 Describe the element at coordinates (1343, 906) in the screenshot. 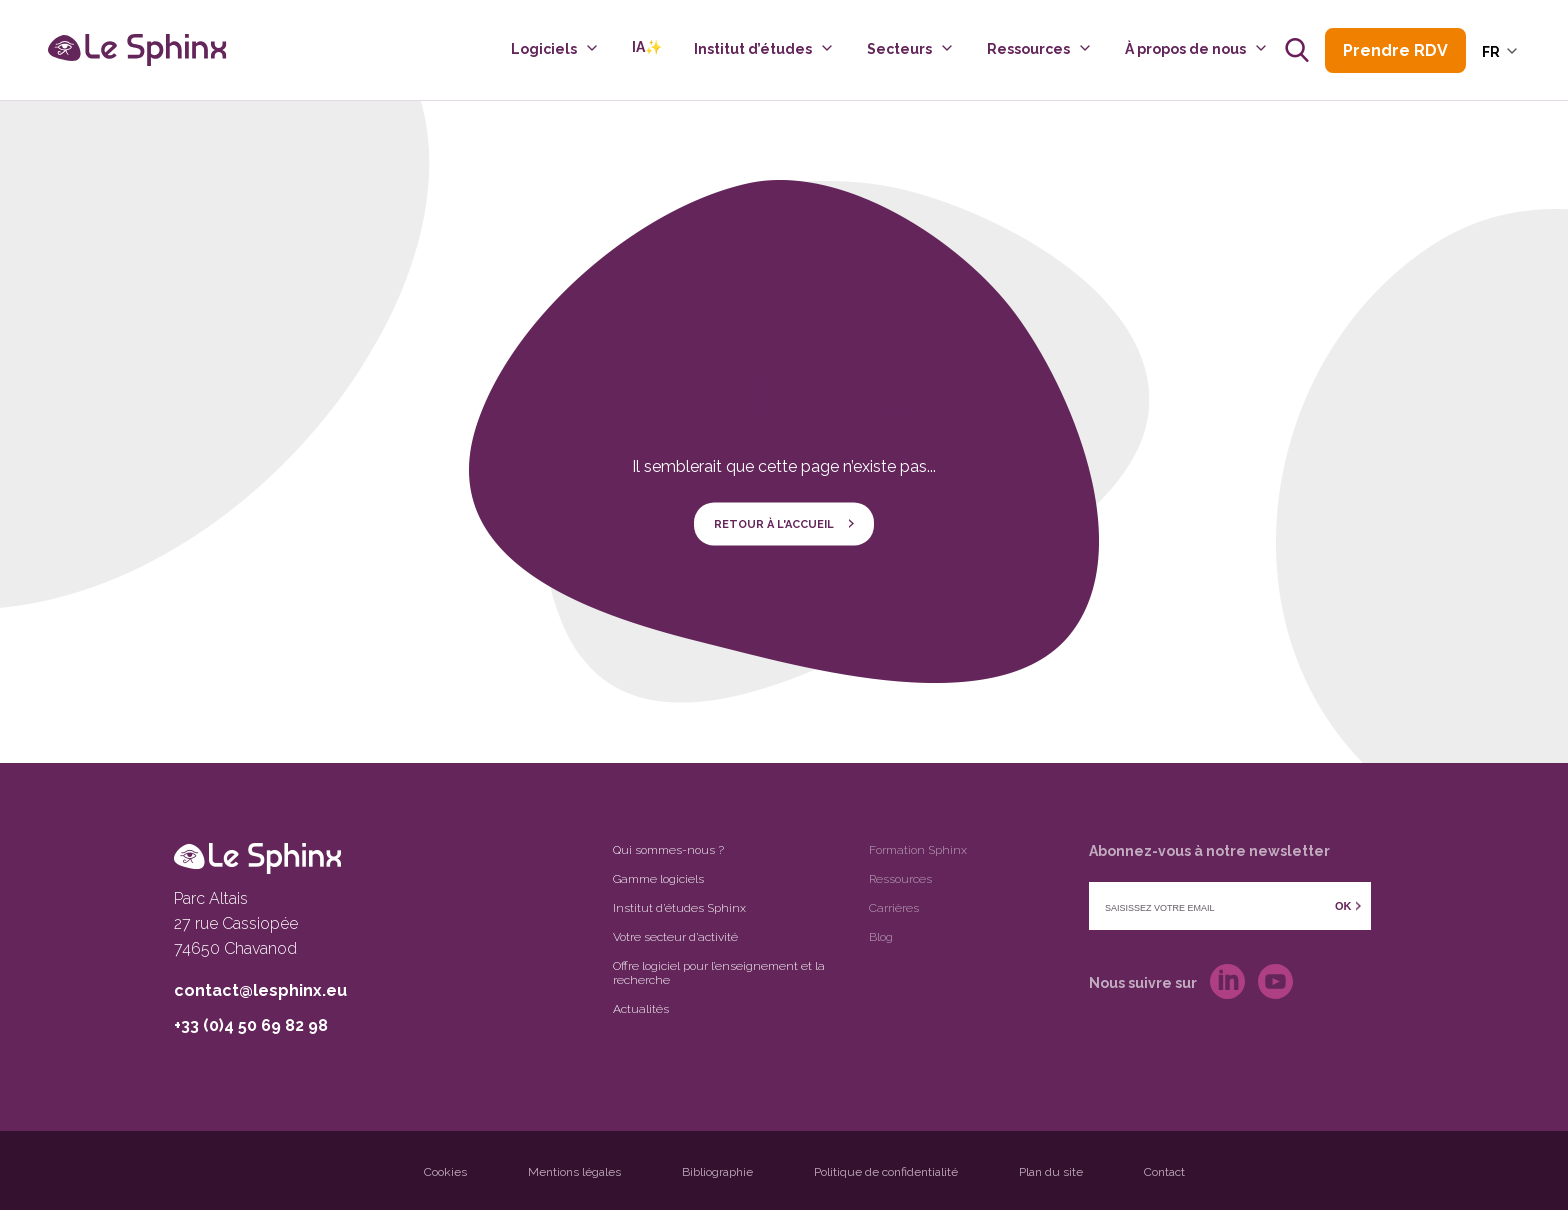

I see `OK` at that location.